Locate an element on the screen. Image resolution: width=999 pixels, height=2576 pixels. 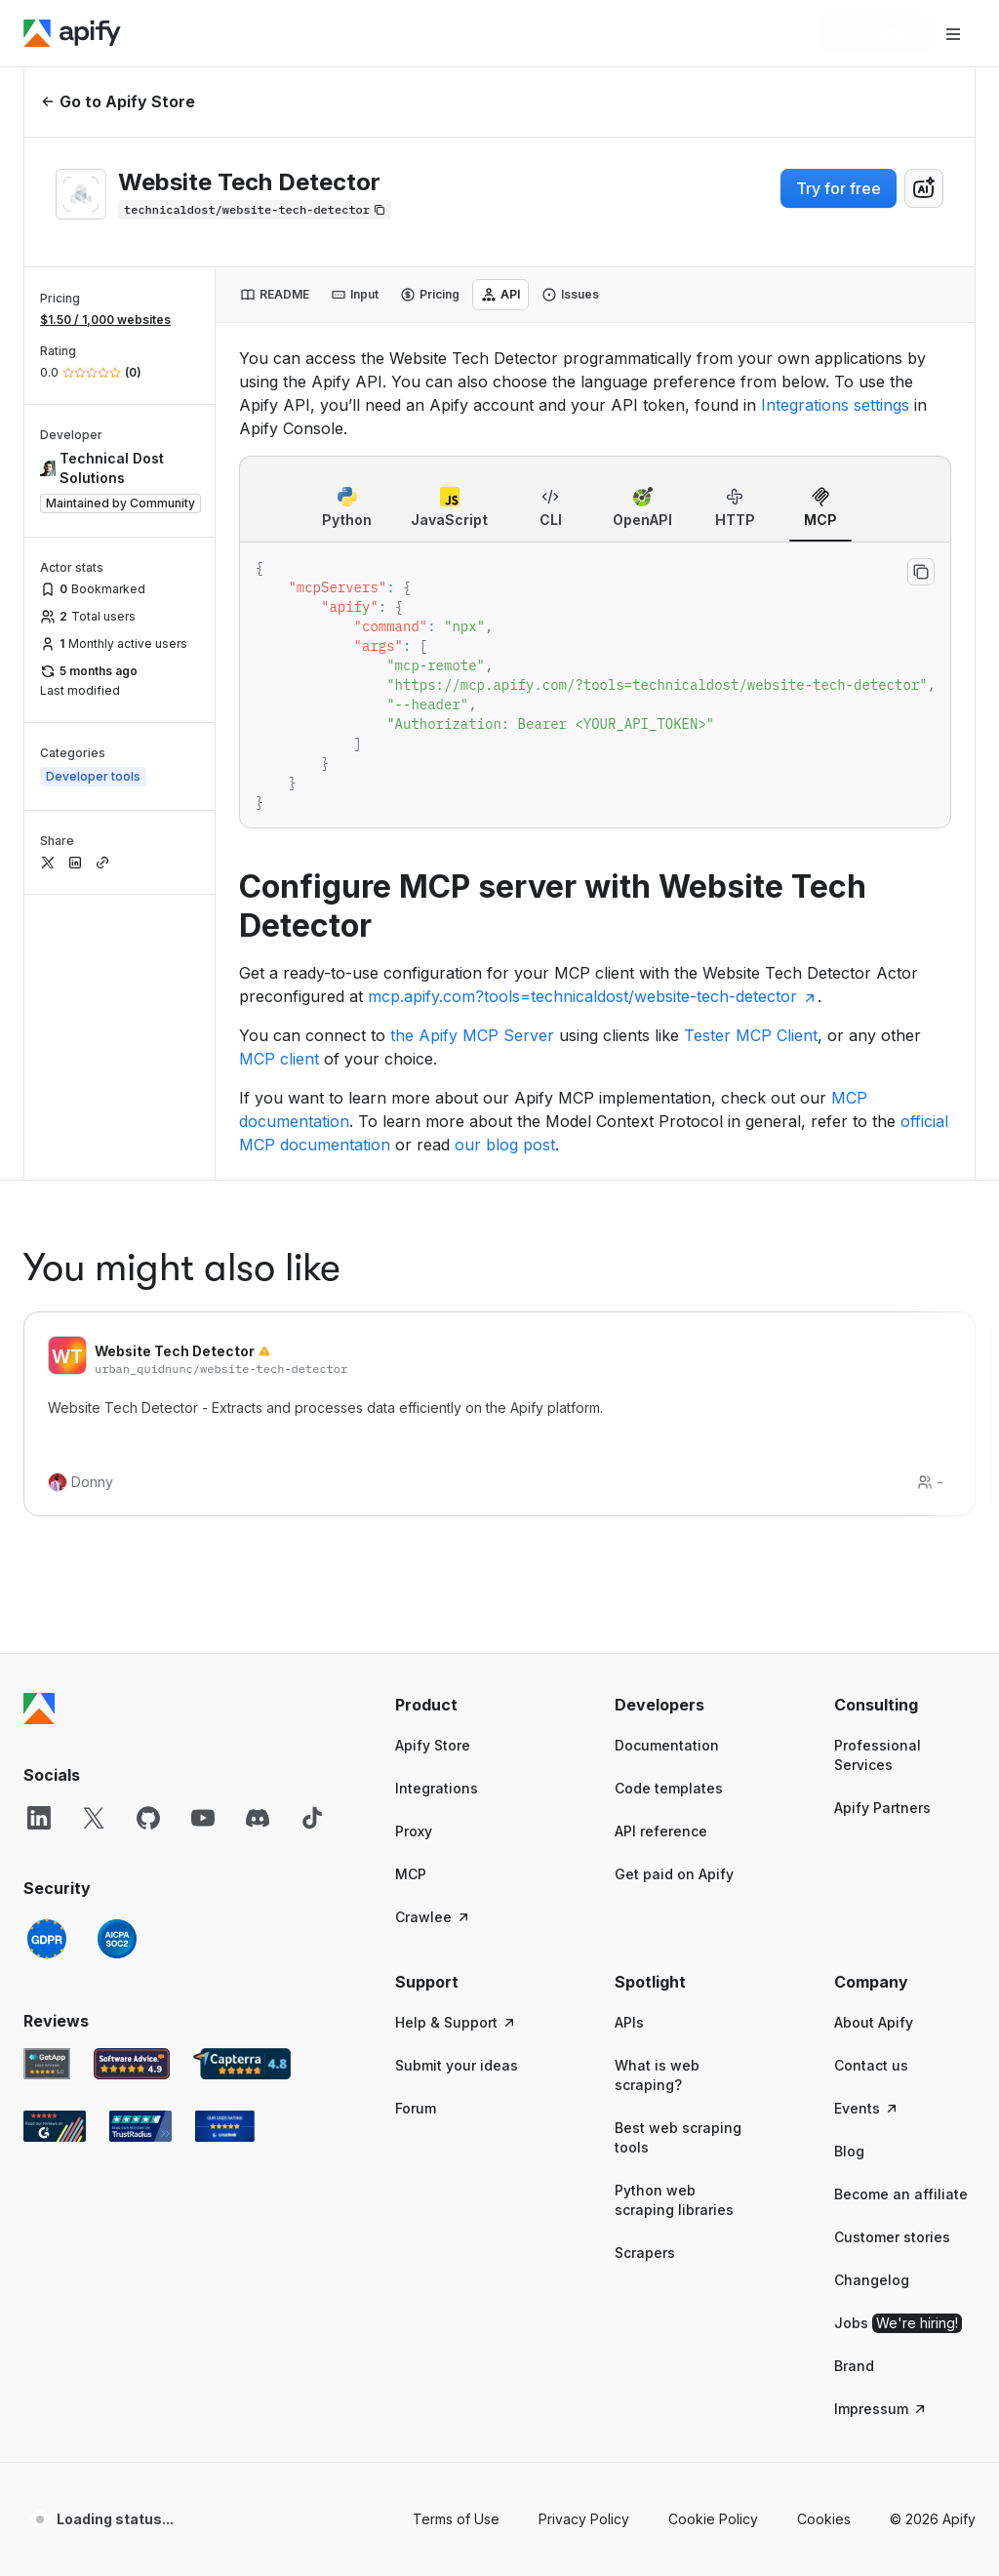
[GetApp Apify user reviews] is located at coordinates (46, 1777).